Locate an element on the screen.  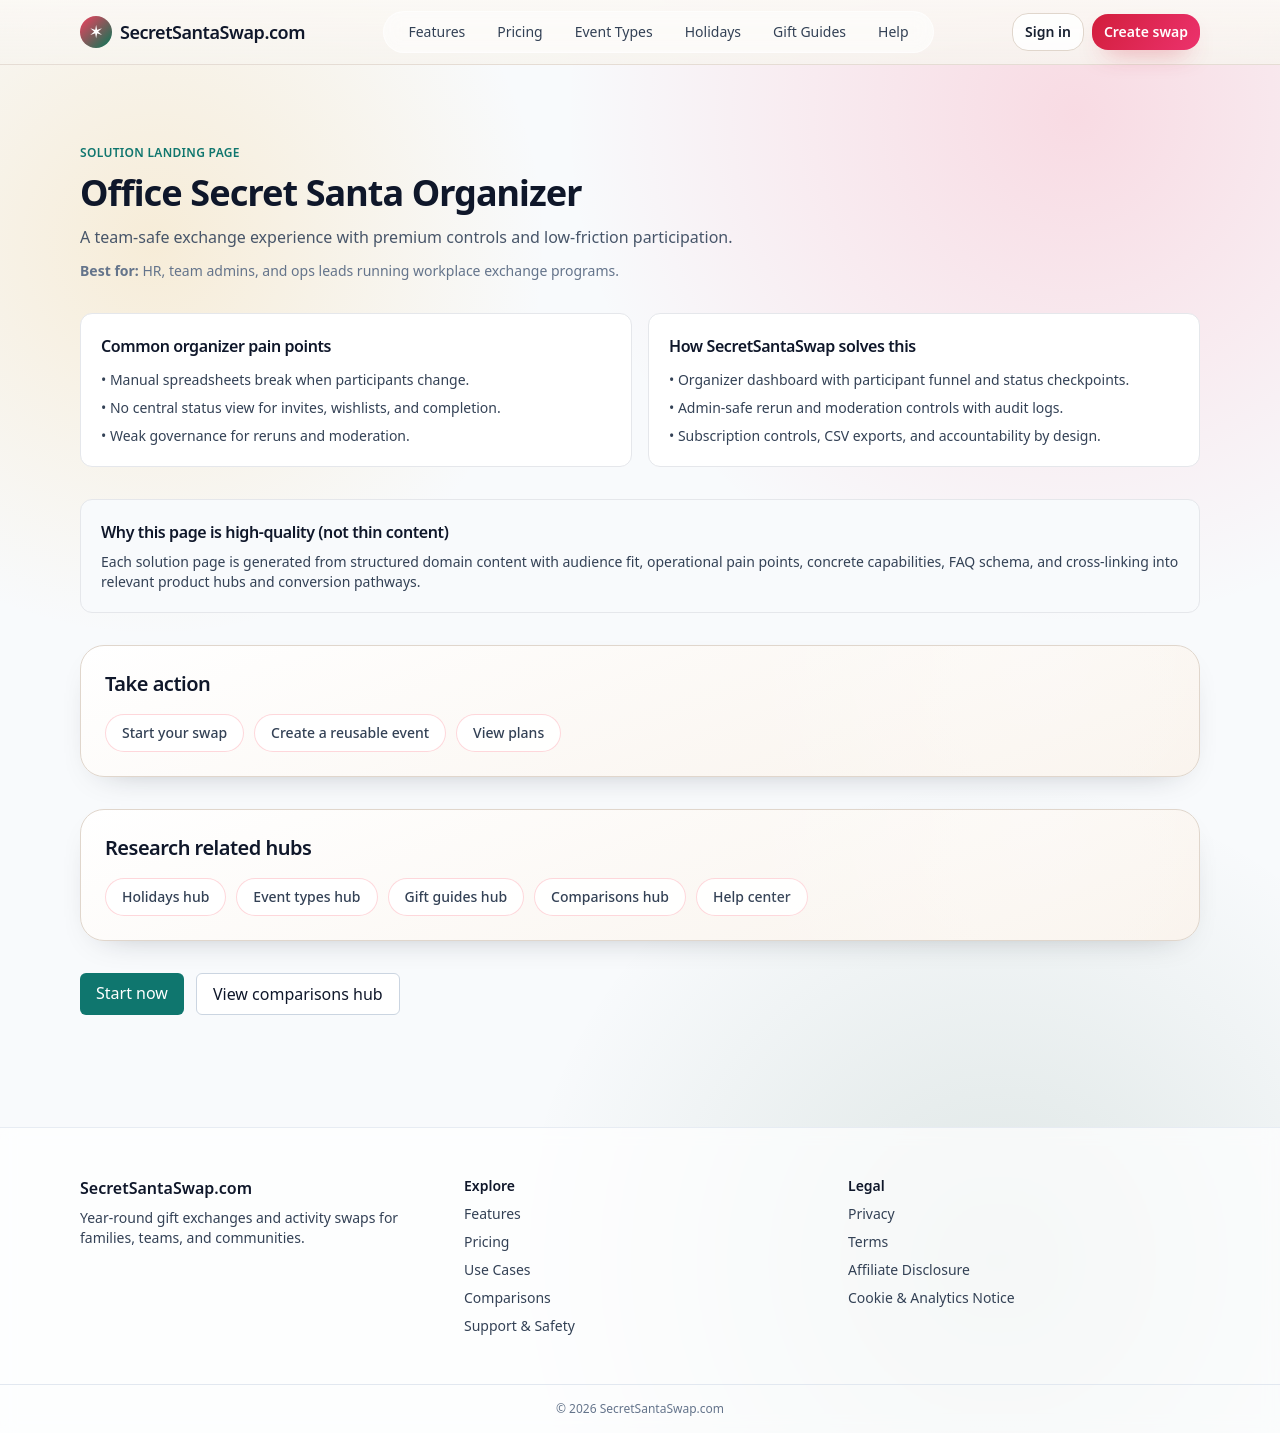
Holidays hub is located at coordinates (165, 896).